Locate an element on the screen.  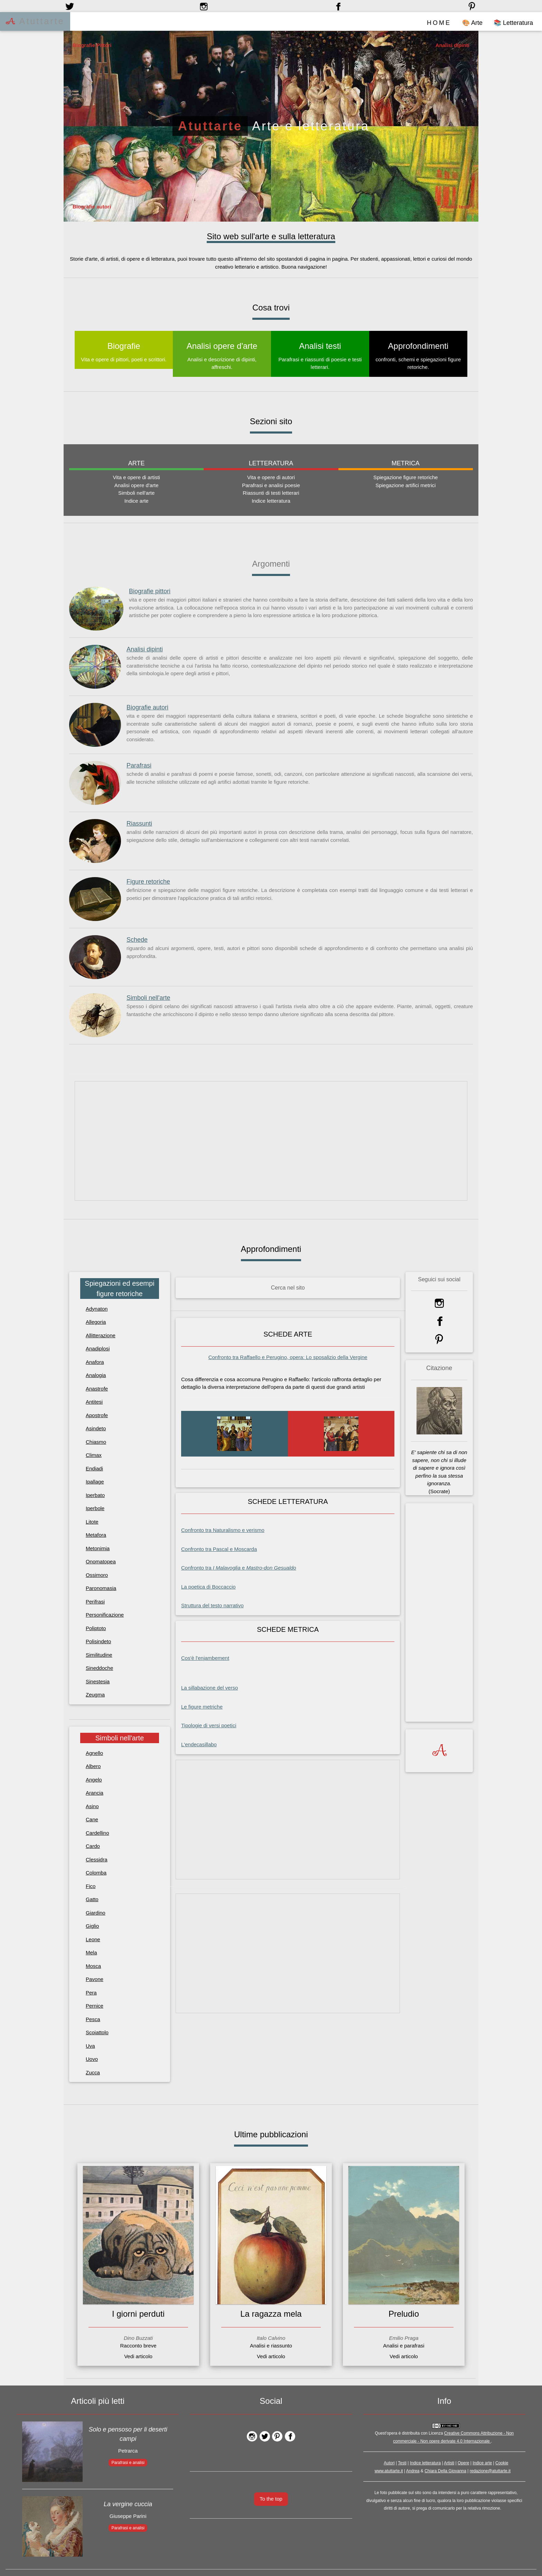
Opere is located at coordinates (463, 2463).